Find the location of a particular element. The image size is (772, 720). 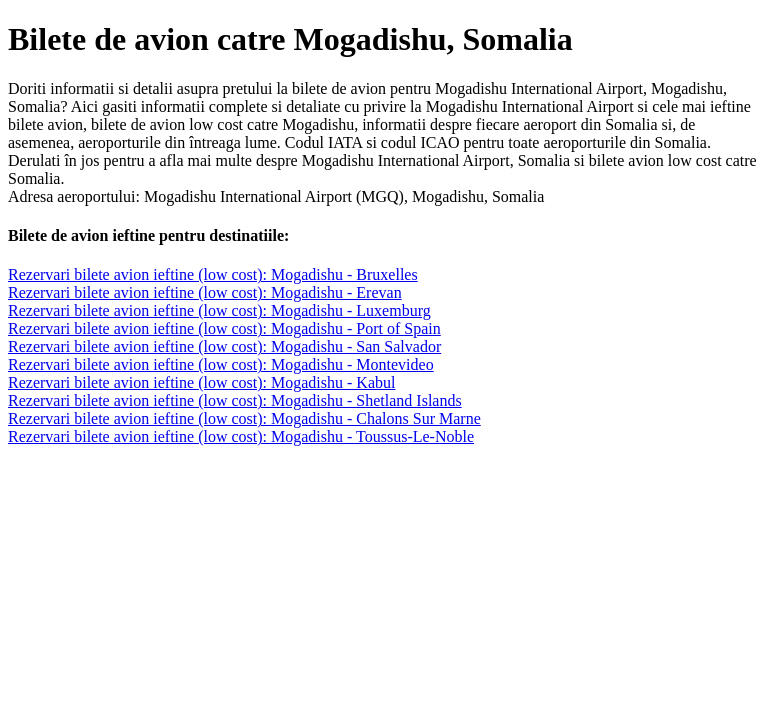

Rezervari bilete avion ieftine (low cost): Mogadishu - Luxemburg is located at coordinates (219, 310).